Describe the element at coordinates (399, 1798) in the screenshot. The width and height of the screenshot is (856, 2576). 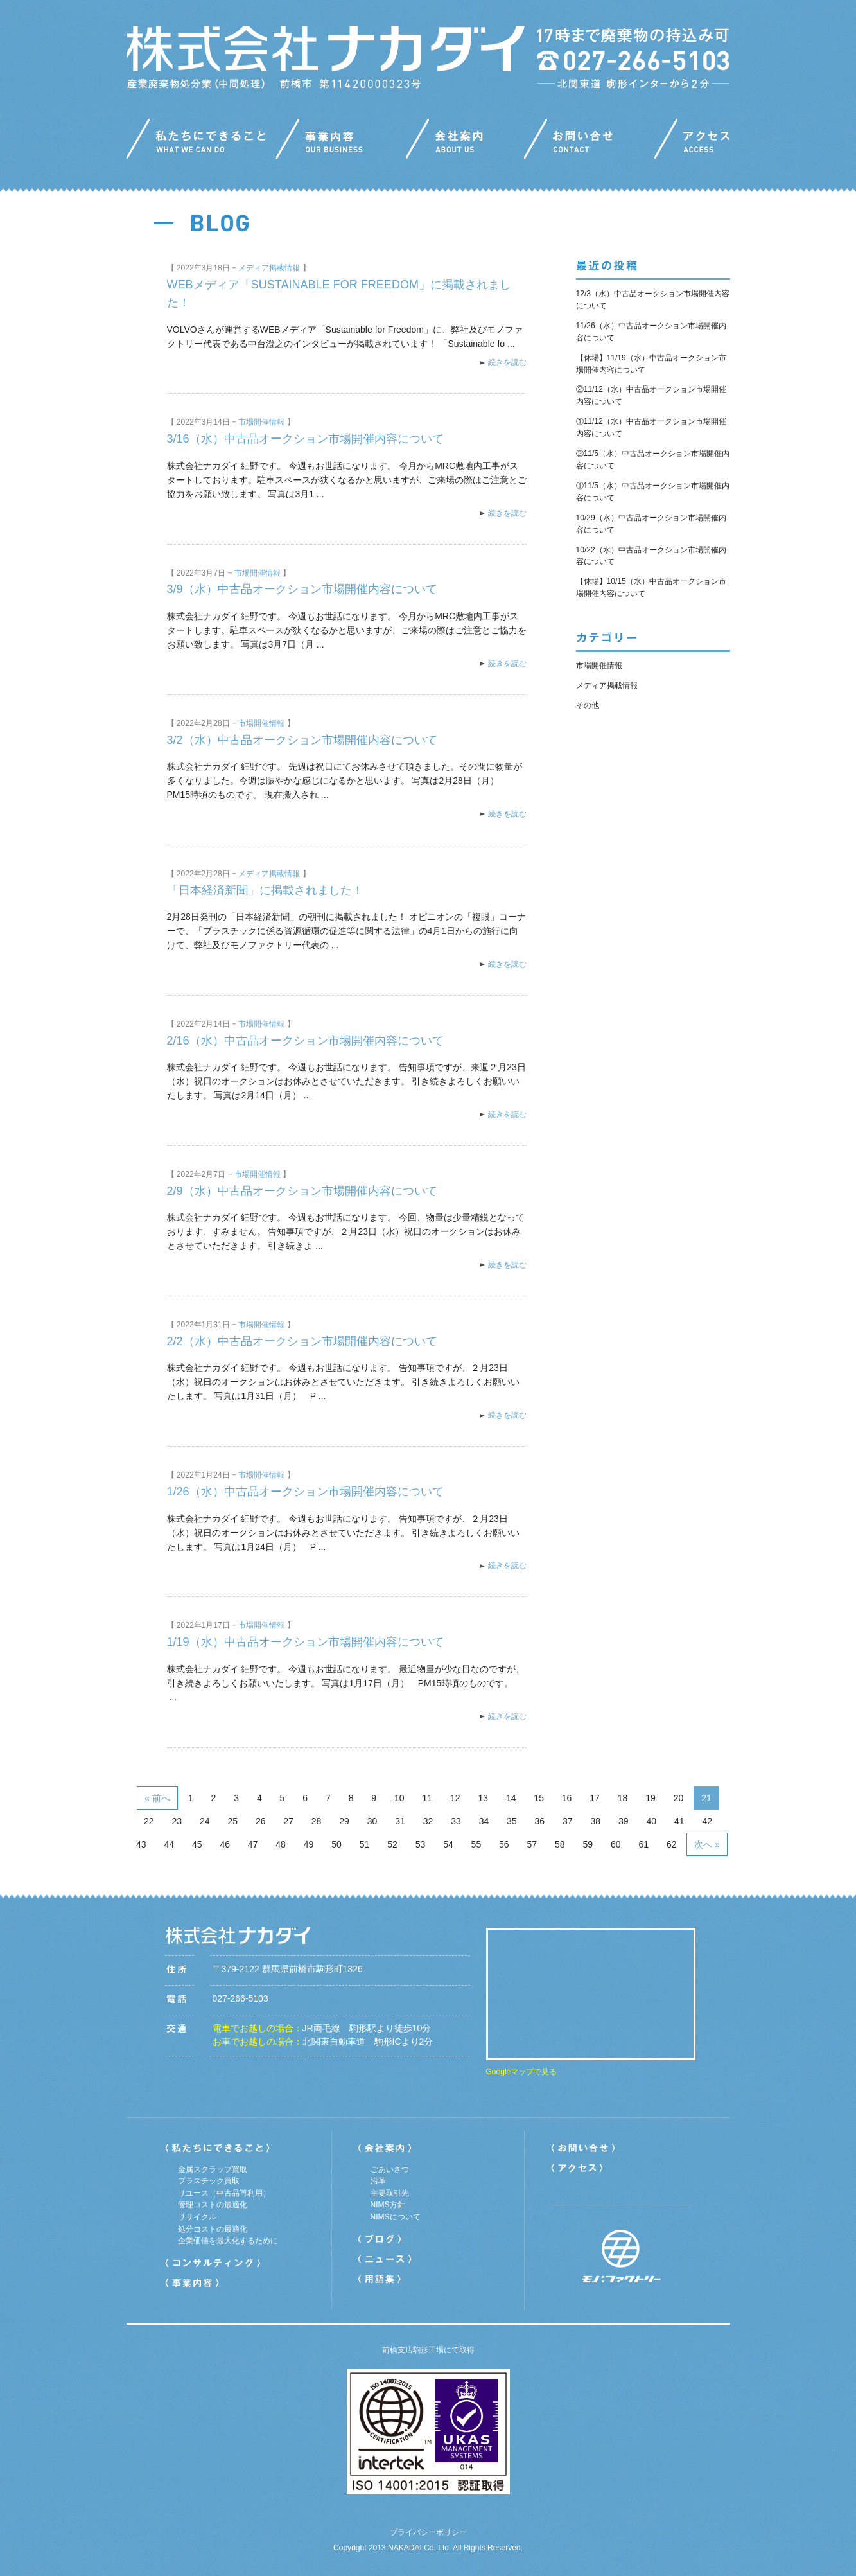
I see `10` at that location.